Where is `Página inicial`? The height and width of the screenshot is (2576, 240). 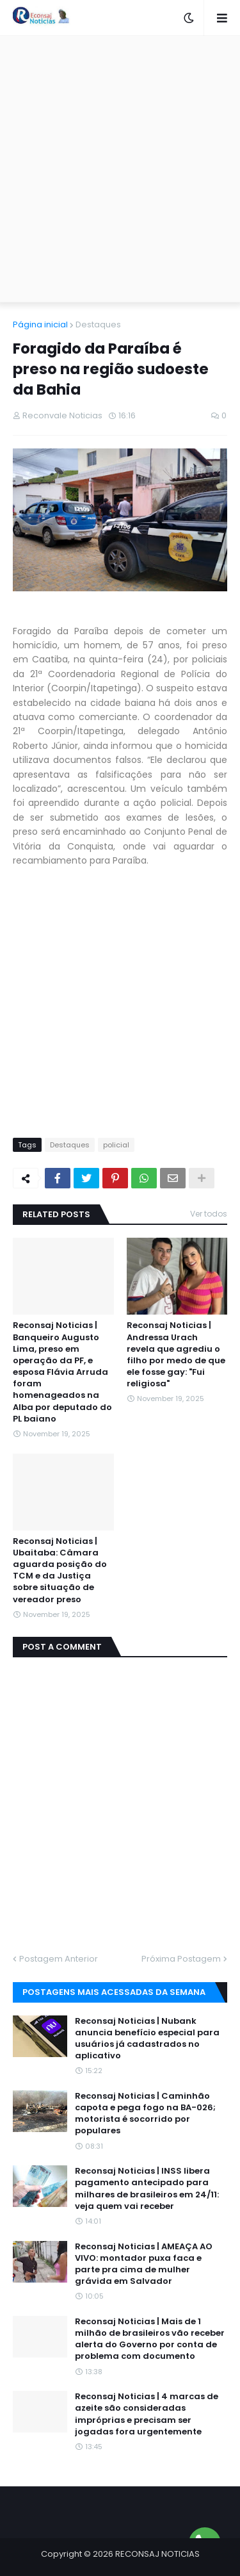 Página inicial is located at coordinates (40, 324).